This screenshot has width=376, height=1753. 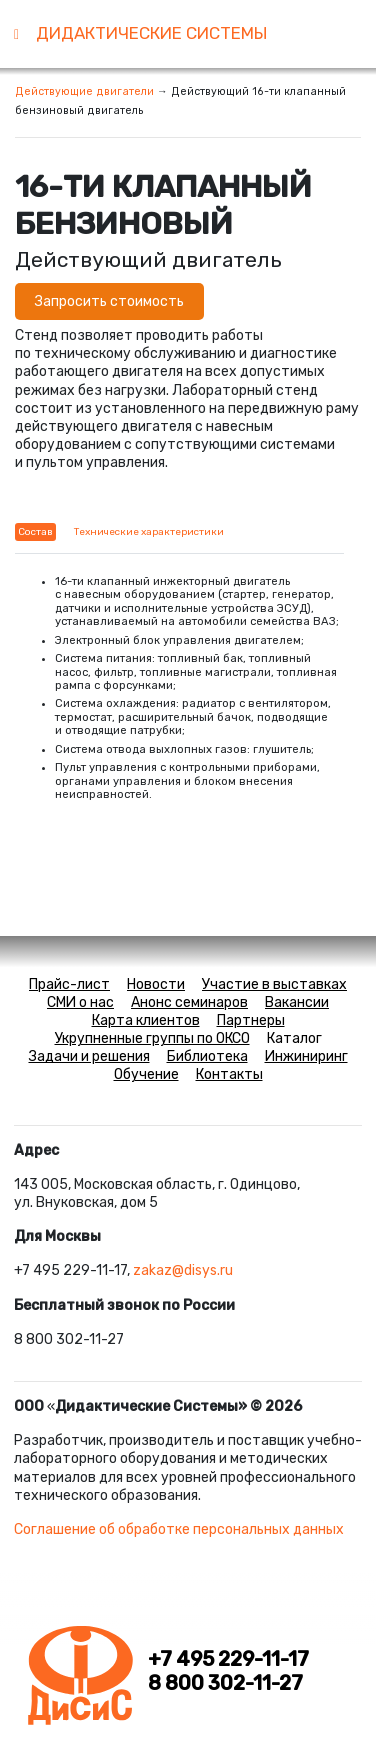 I want to click on Действующие двигатели, so click(x=84, y=91).